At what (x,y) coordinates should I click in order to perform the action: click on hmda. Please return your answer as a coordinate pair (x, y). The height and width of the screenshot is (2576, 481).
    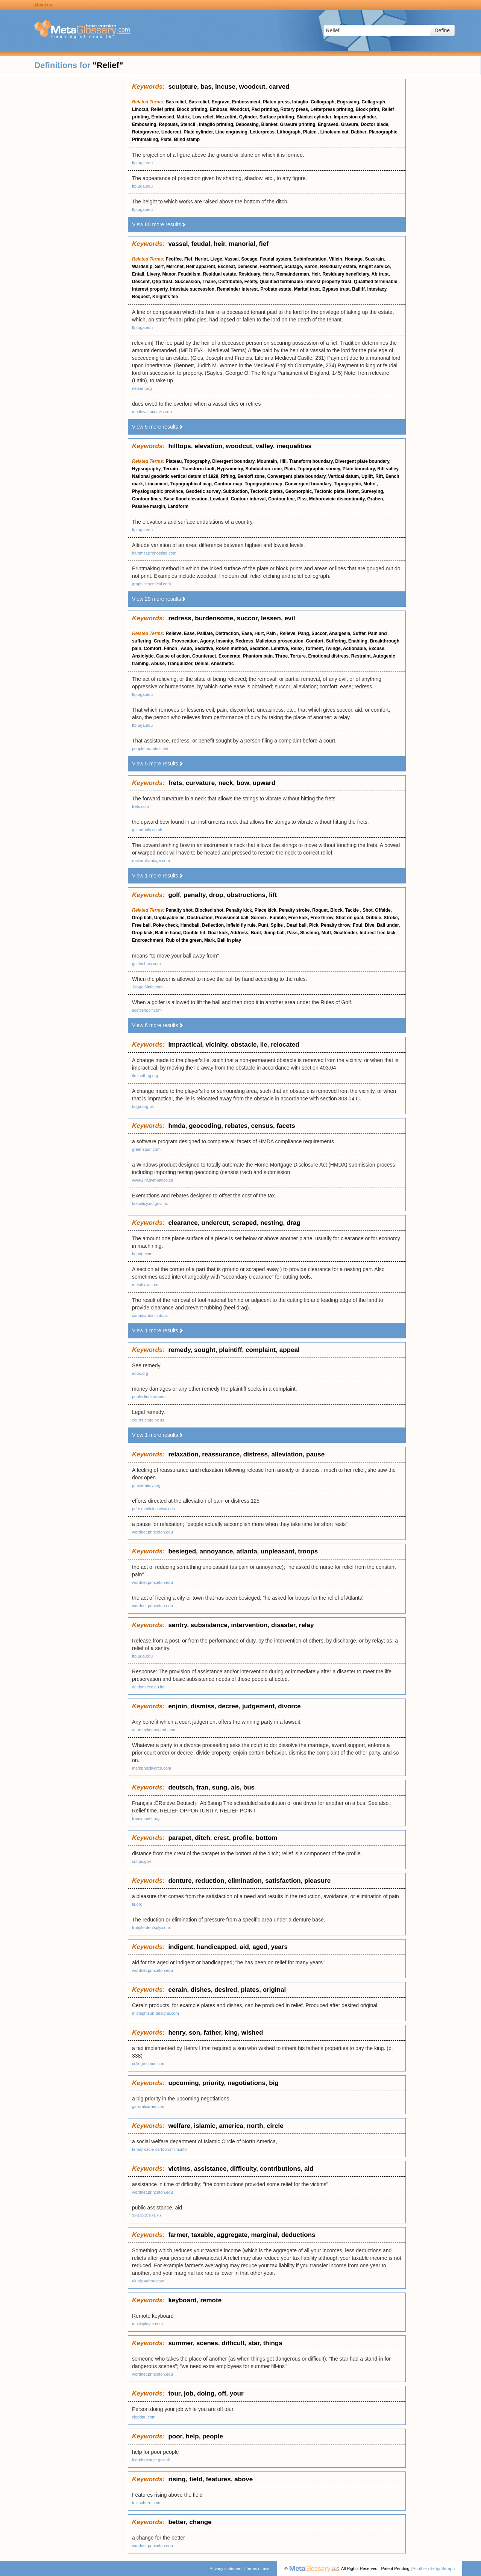
    Looking at the image, I should click on (176, 1125).